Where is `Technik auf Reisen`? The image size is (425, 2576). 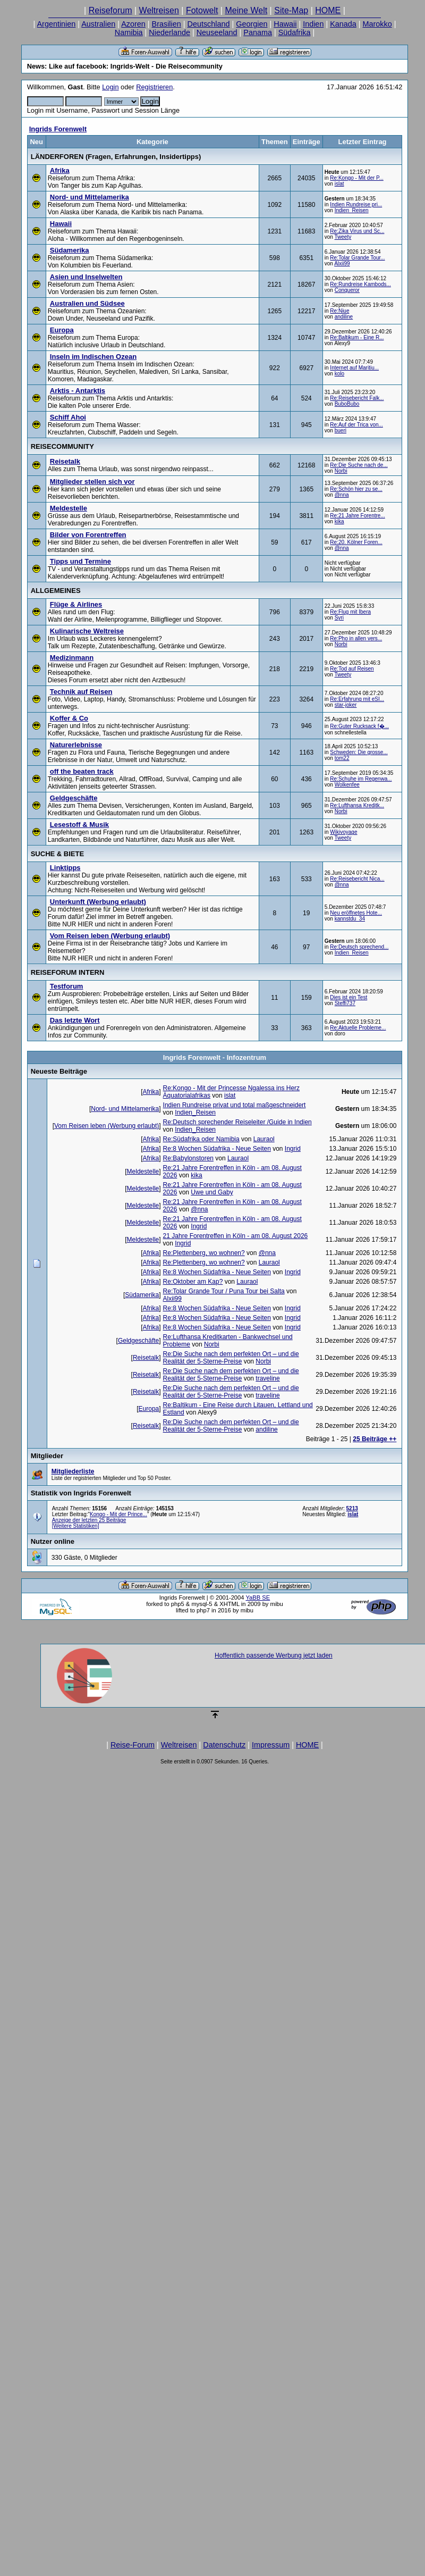 Technik auf Reisen is located at coordinates (81, 692).